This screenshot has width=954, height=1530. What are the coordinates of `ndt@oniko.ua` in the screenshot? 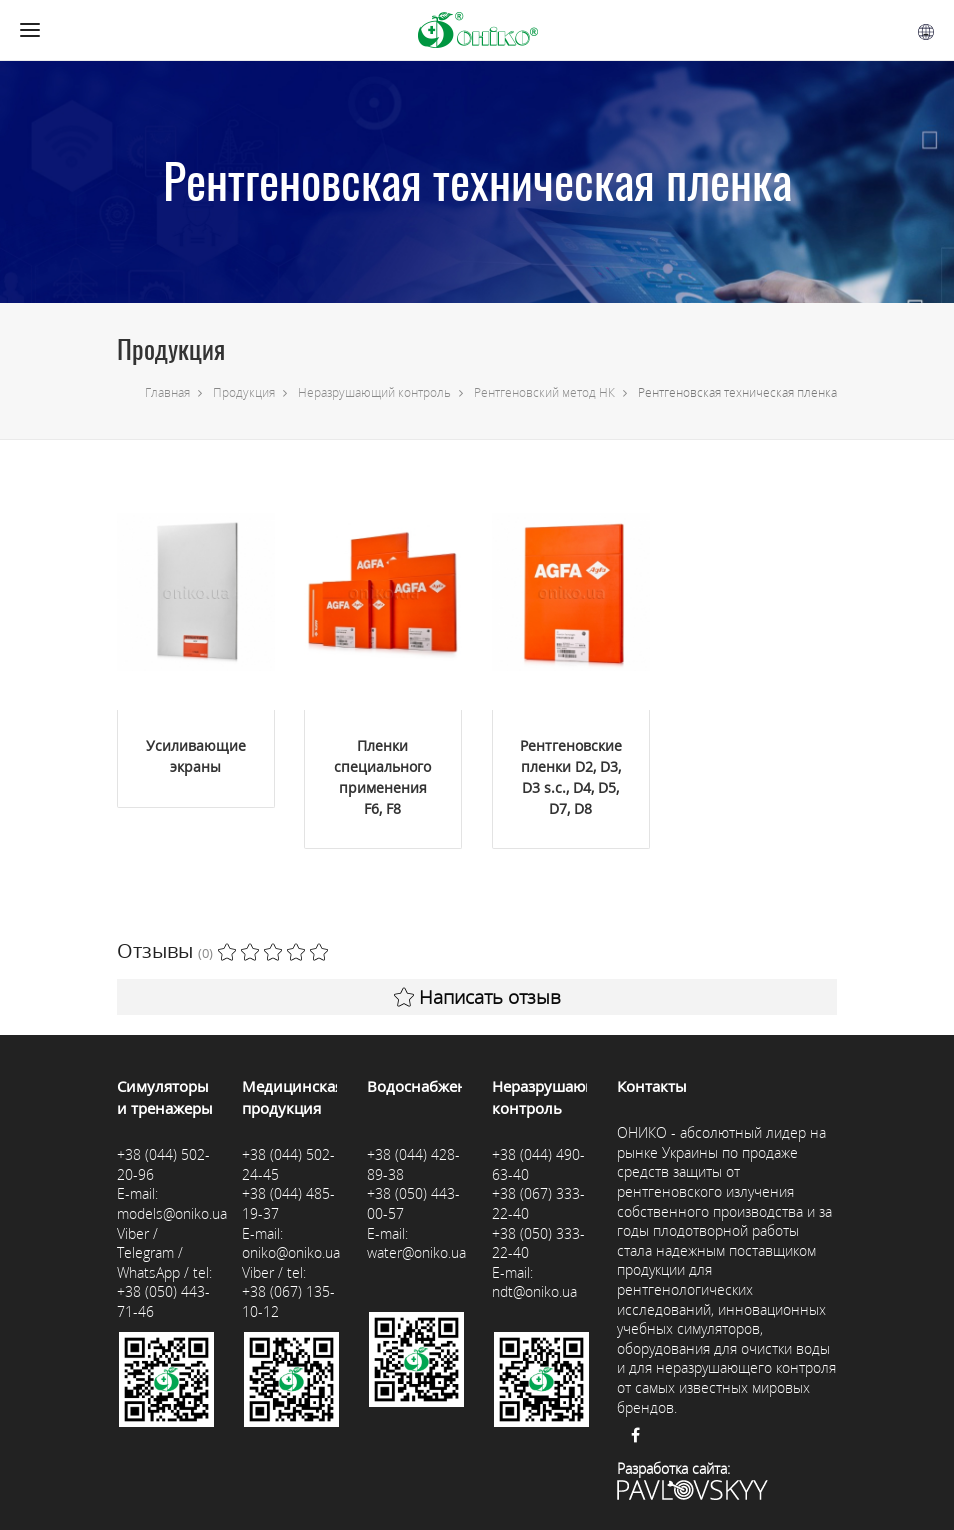 It's located at (534, 1291).